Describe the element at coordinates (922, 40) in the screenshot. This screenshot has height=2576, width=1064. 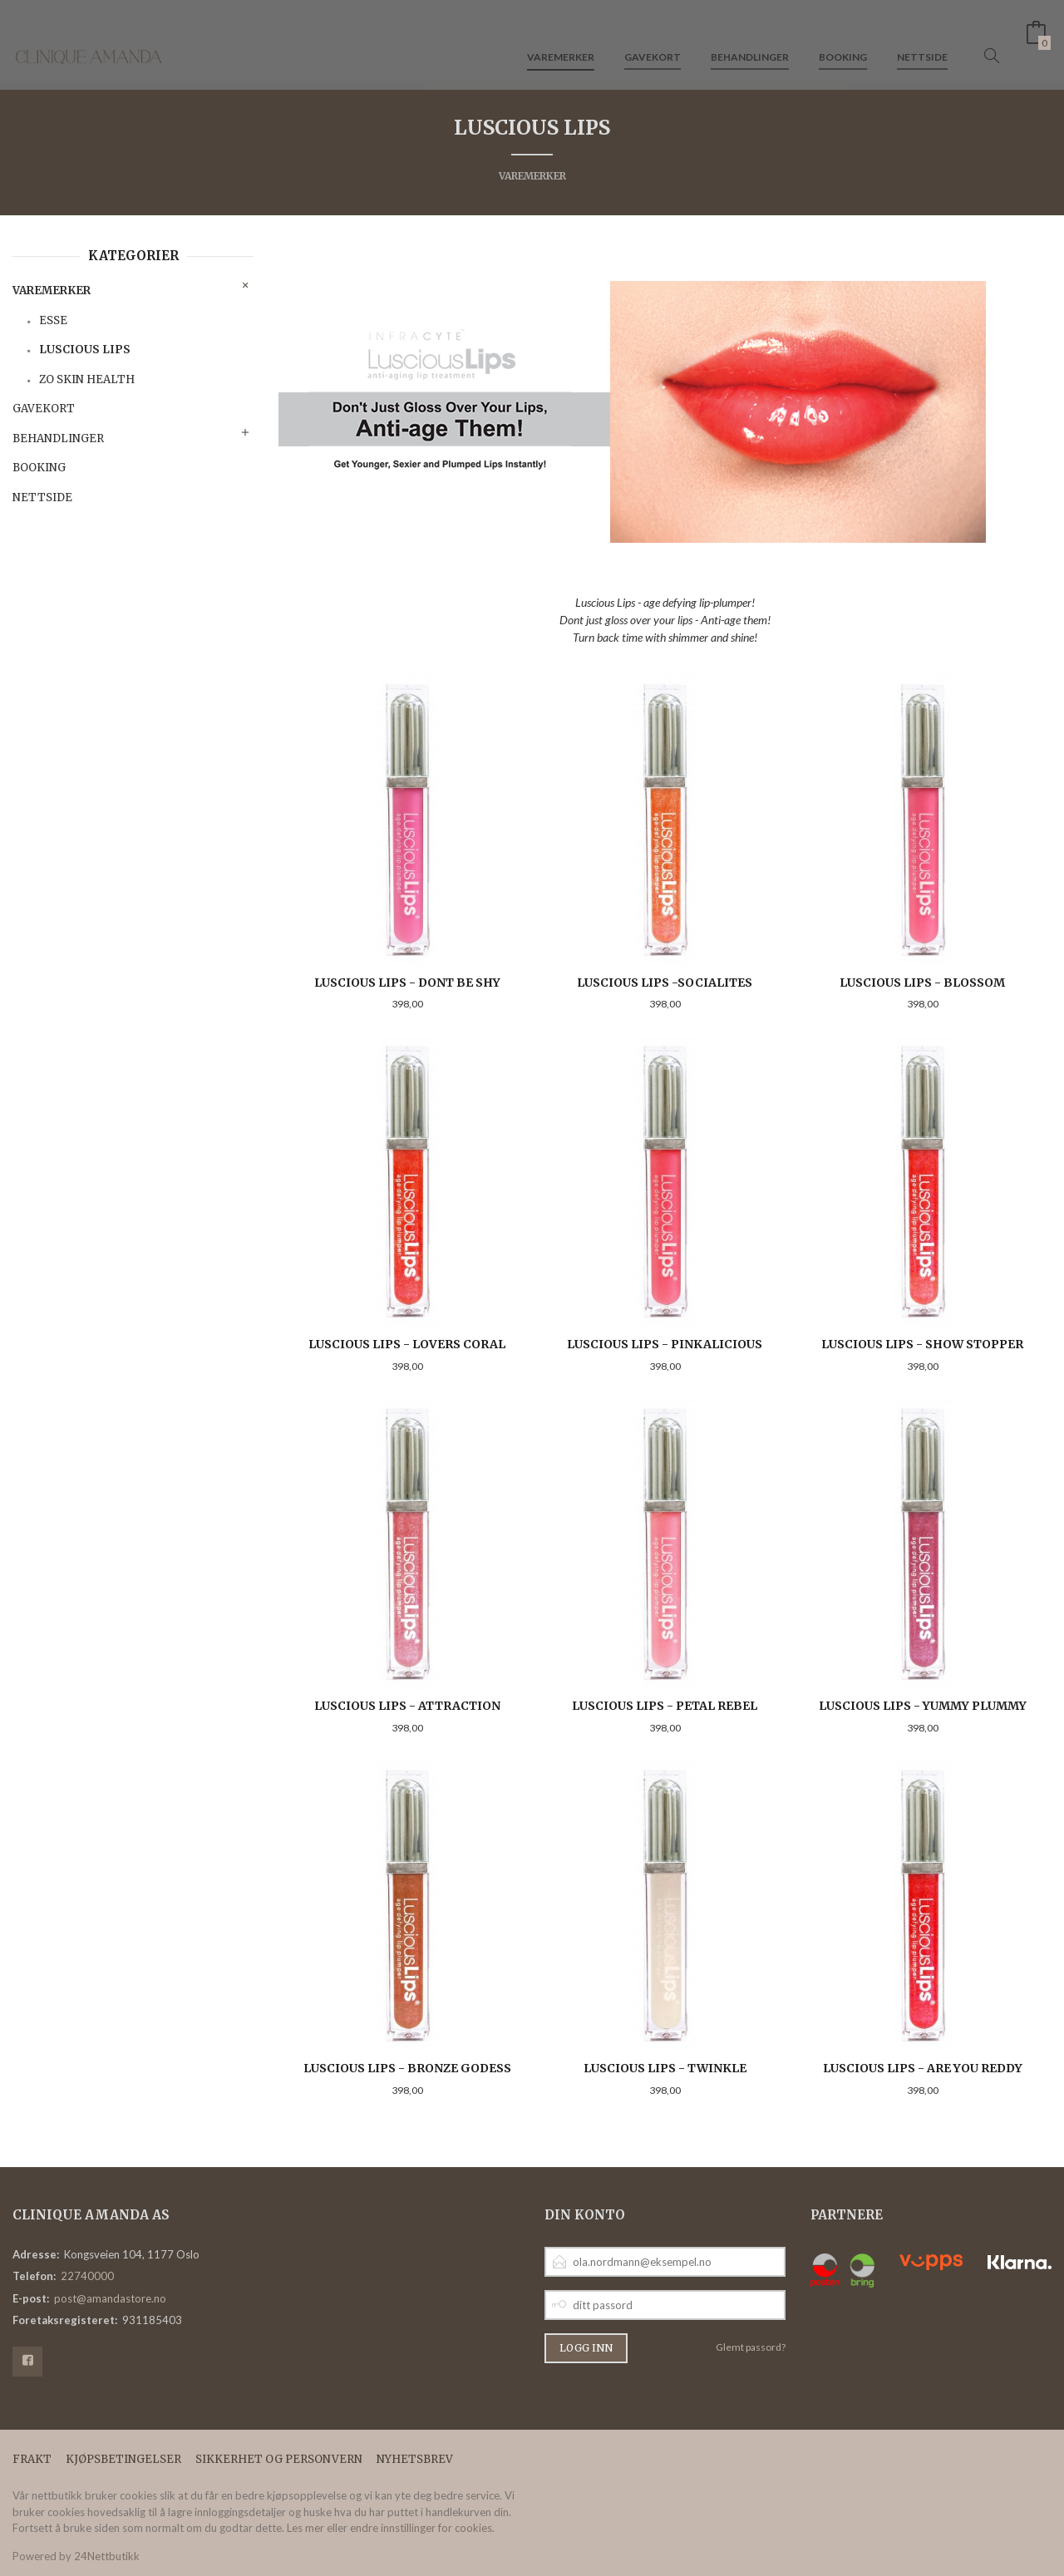
I see `Nettside` at that location.